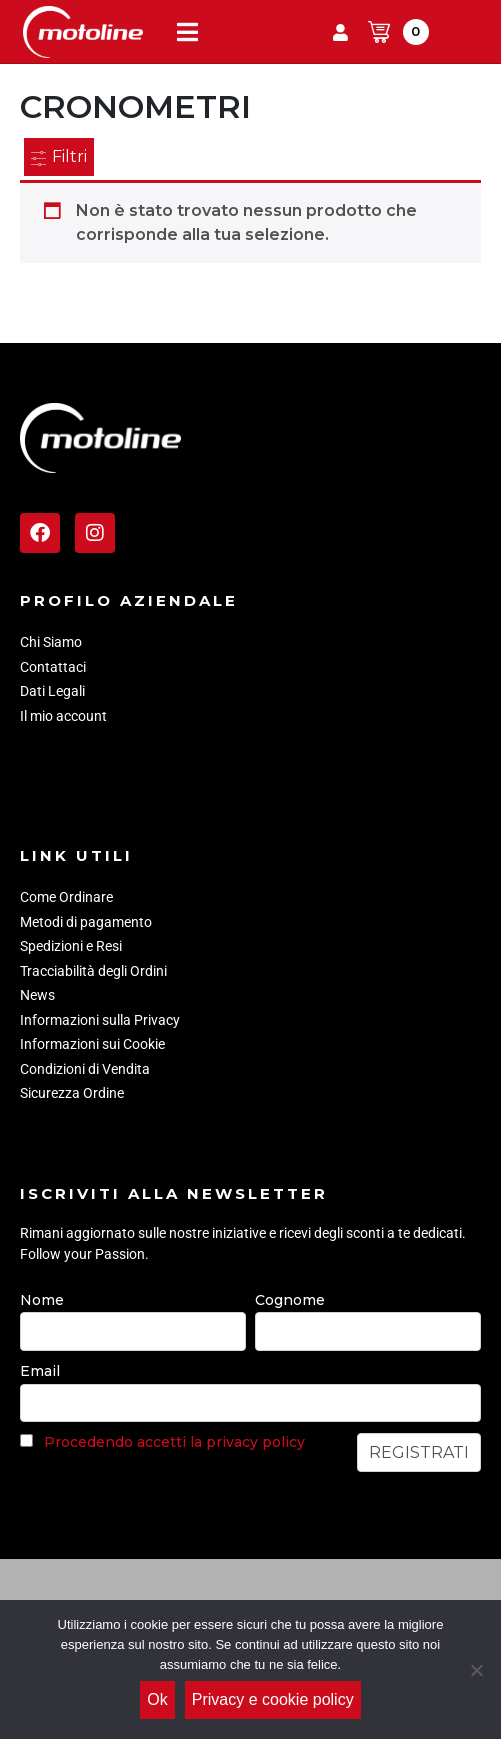  I want to click on Filtri, so click(59, 156).